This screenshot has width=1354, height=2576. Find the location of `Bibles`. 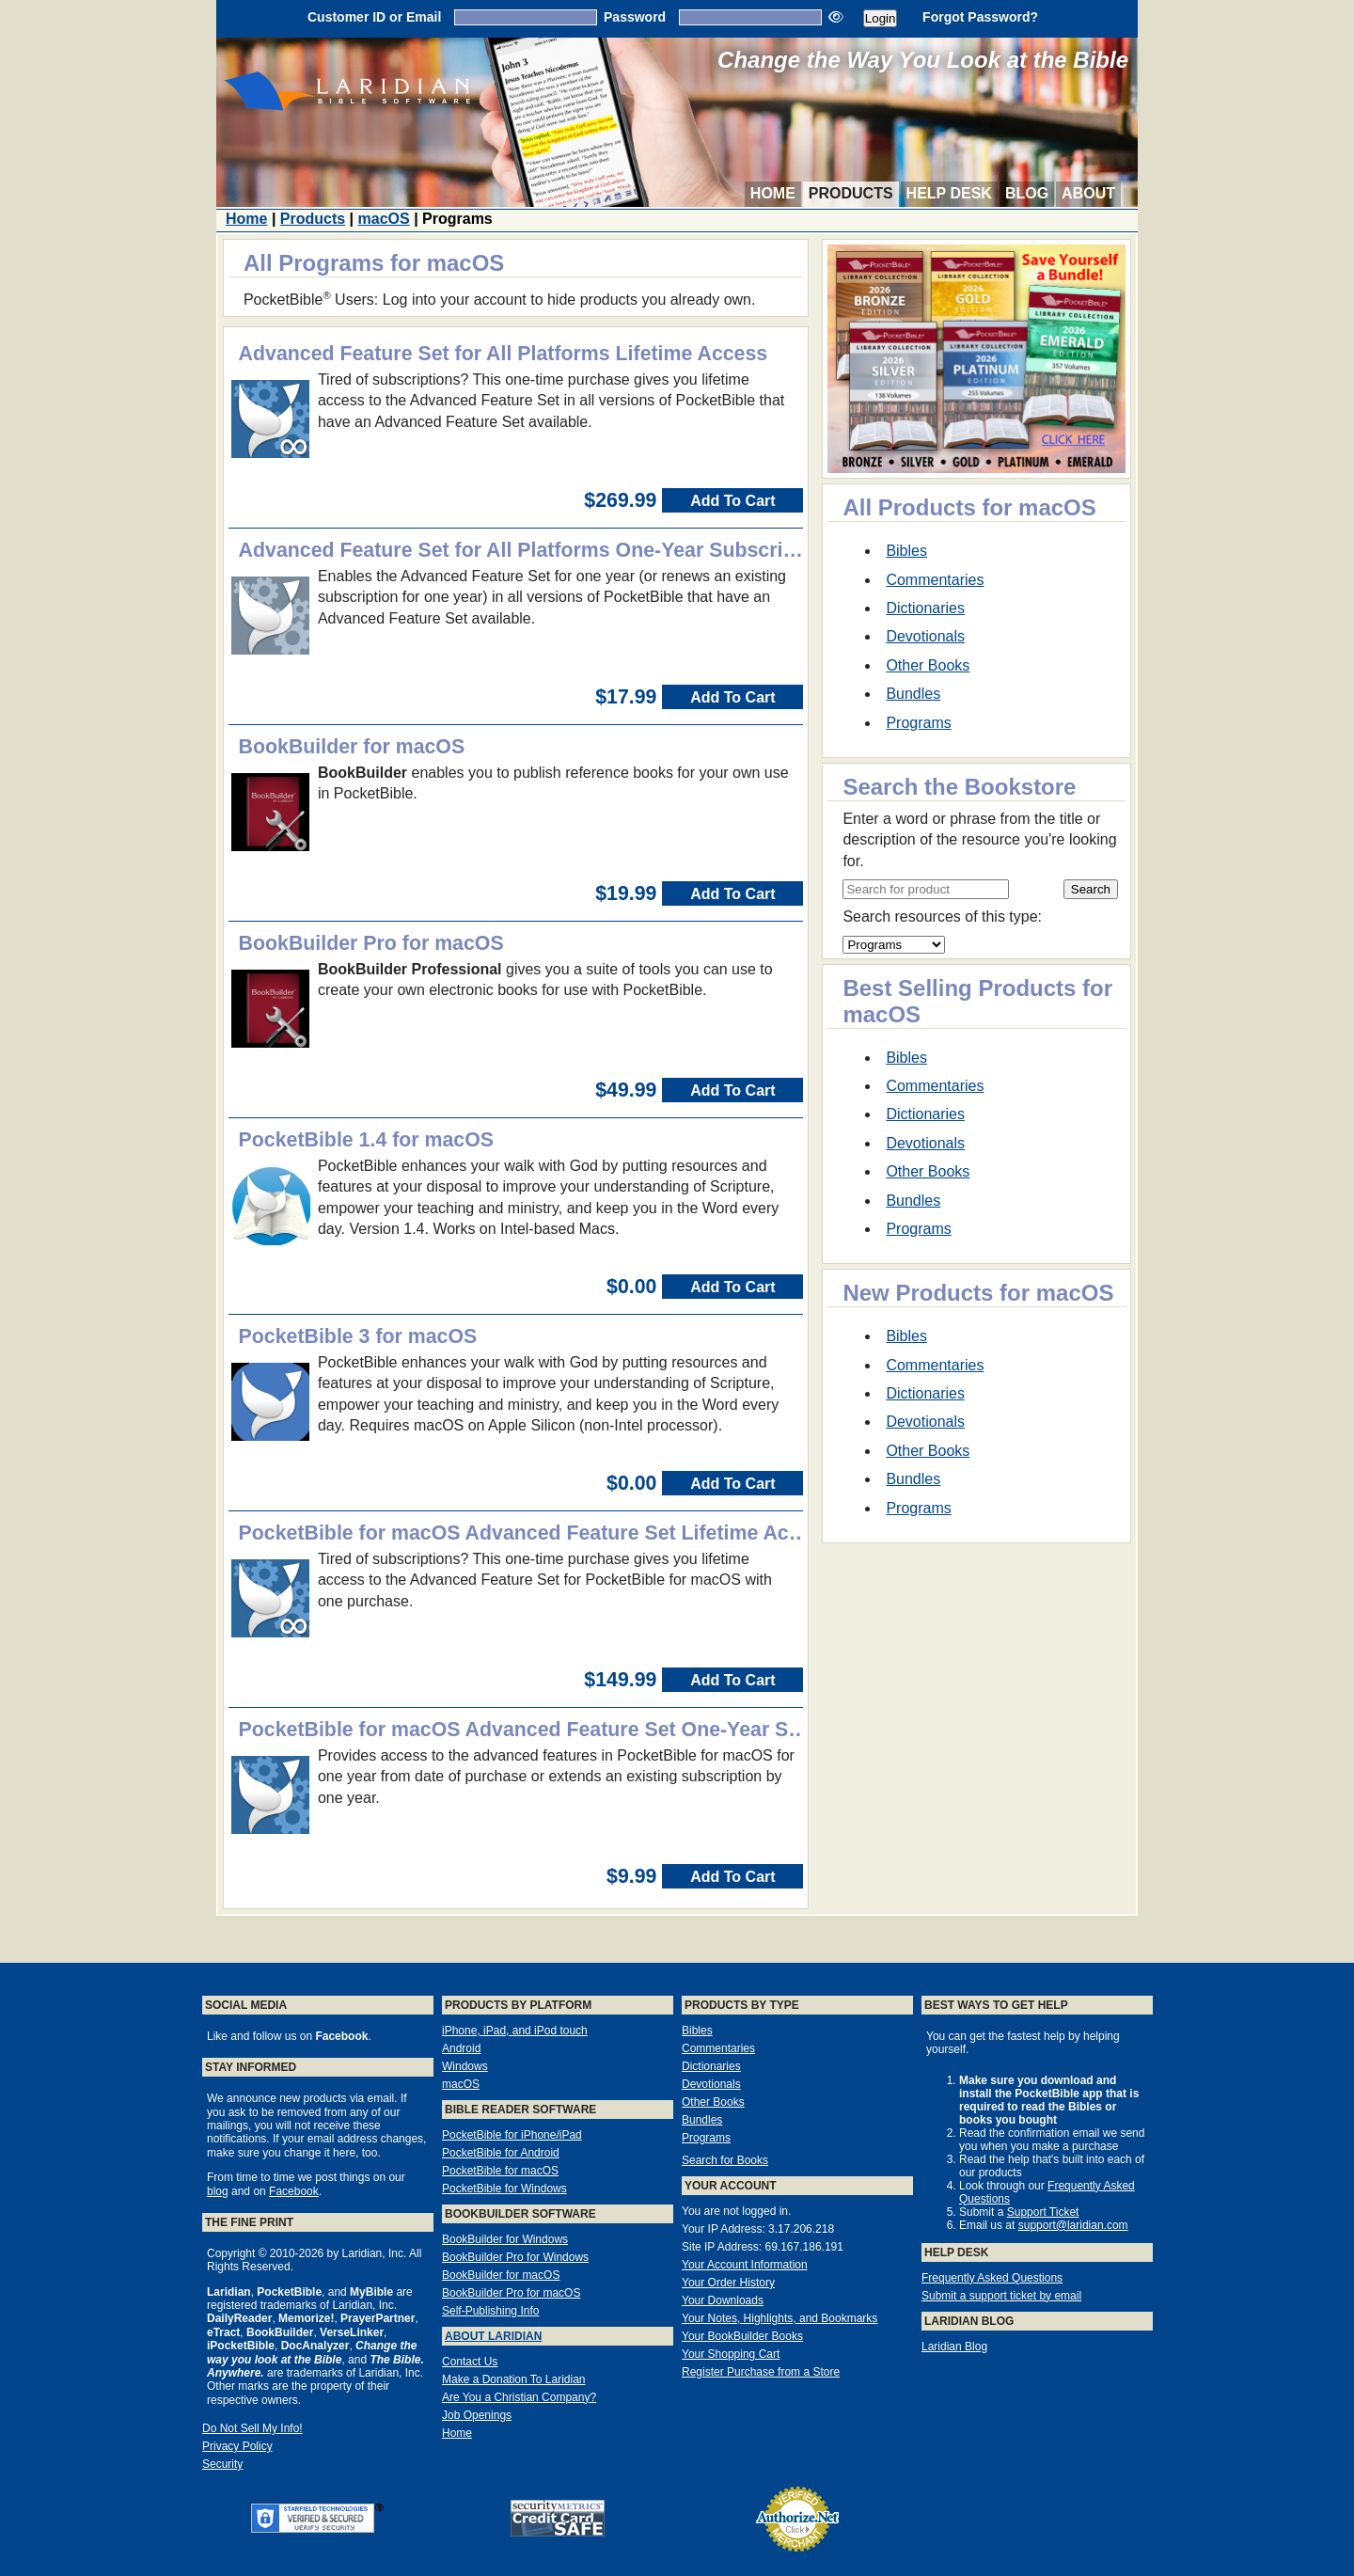

Bibles is located at coordinates (906, 551).